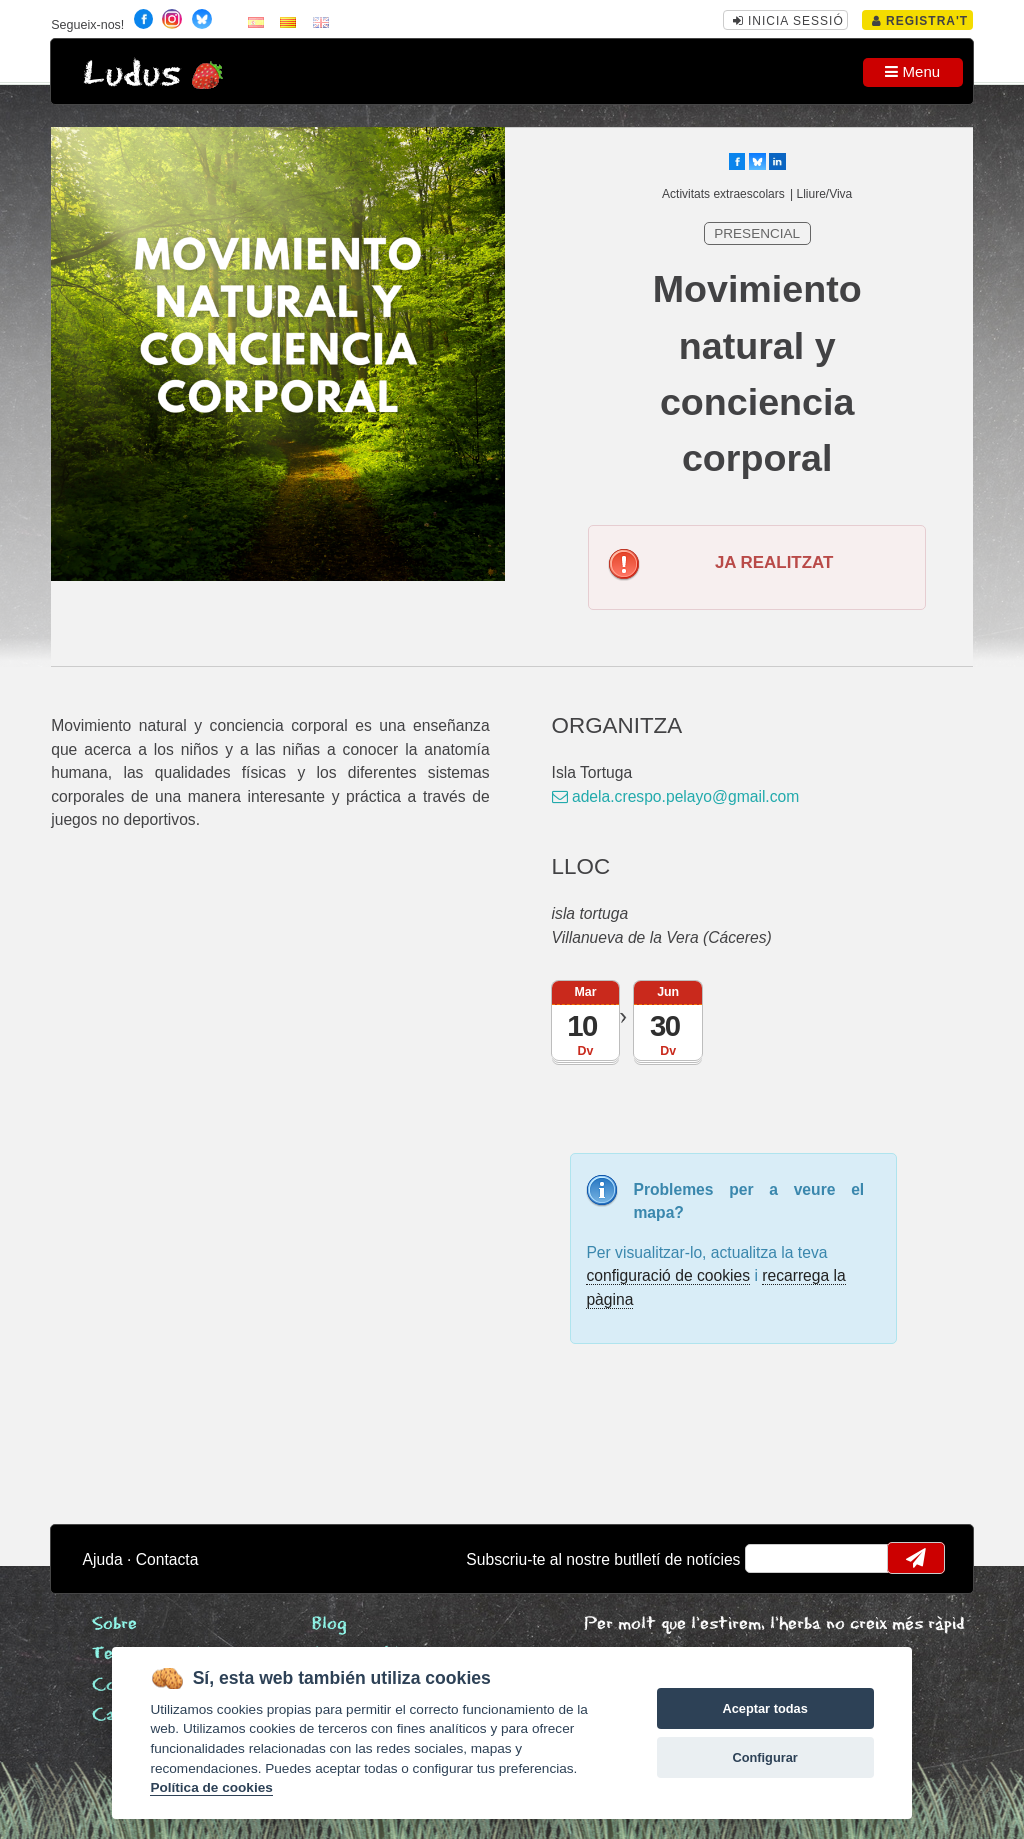 The height and width of the screenshot is (1839, 1024). What do you see at coordinates (676, 796) in the screenshot?
I see `adela.crespo.pelayo@gmail.com` at bounding box center [676, 796].